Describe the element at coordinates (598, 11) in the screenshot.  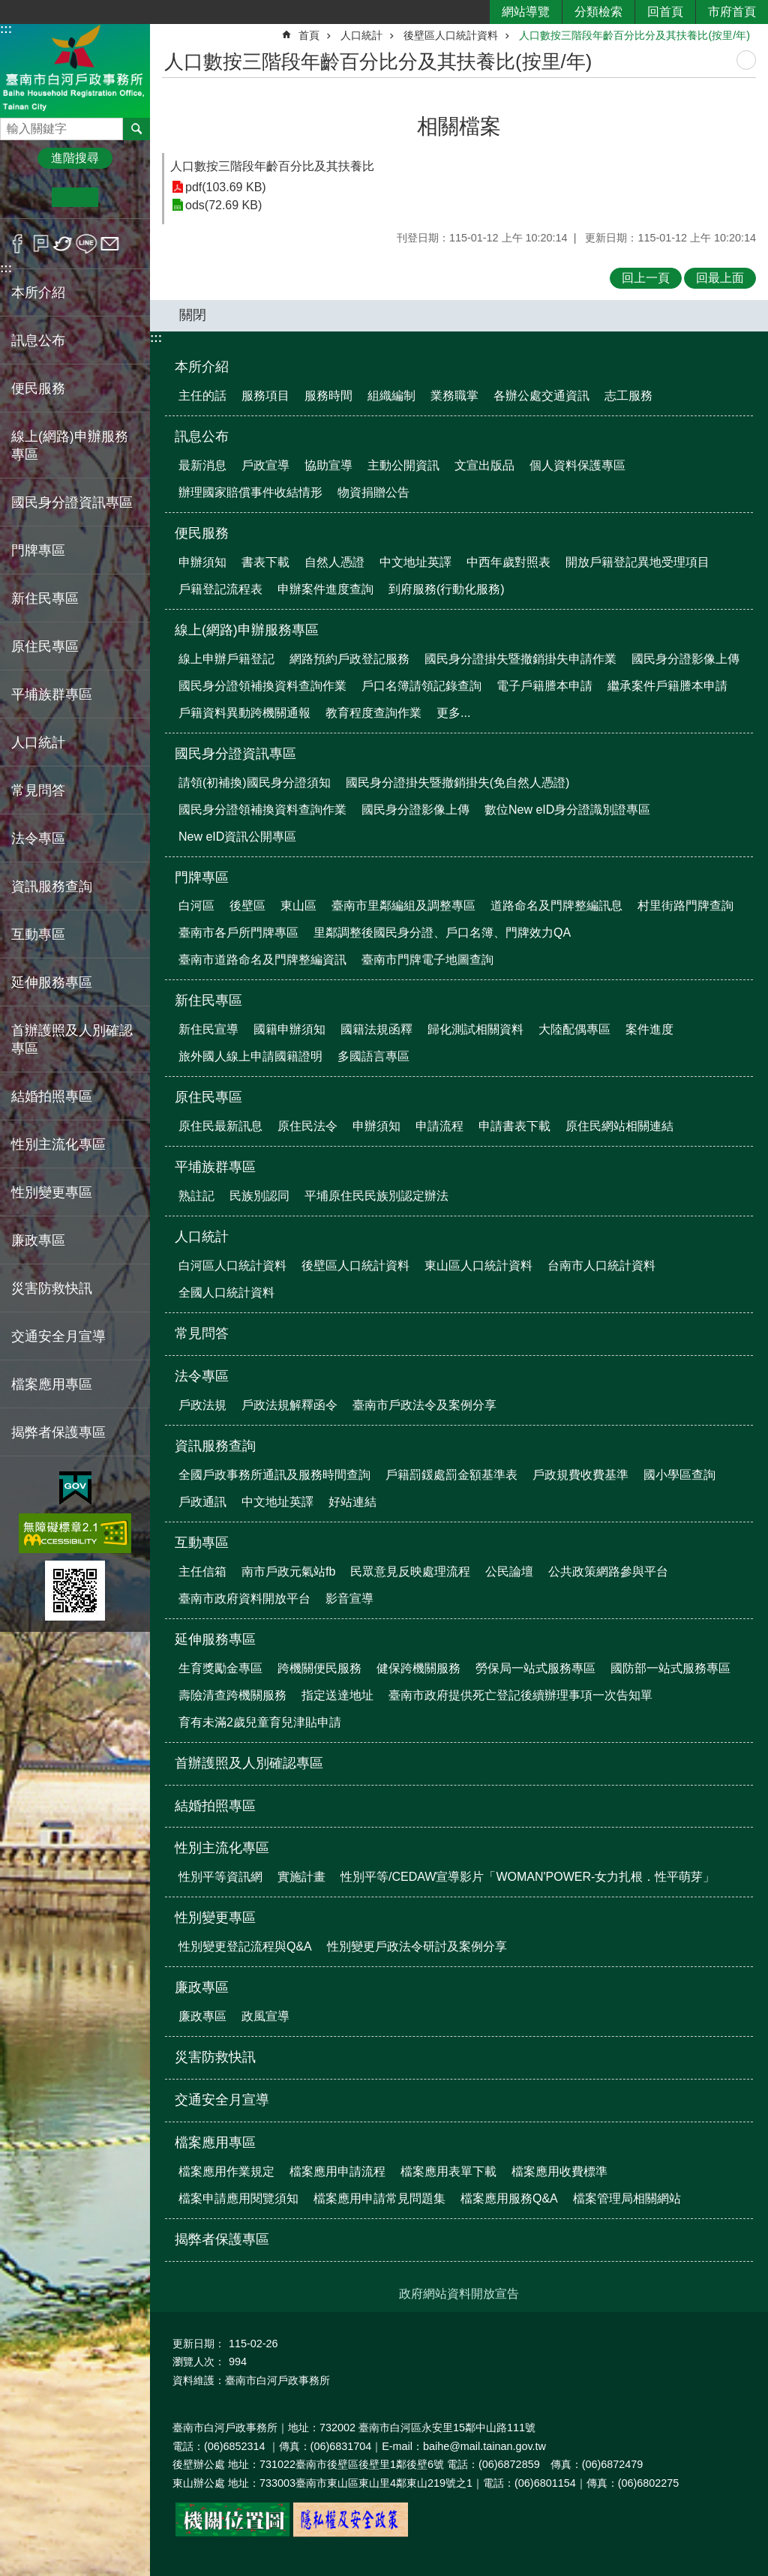
I see `分類檢索` at that location.